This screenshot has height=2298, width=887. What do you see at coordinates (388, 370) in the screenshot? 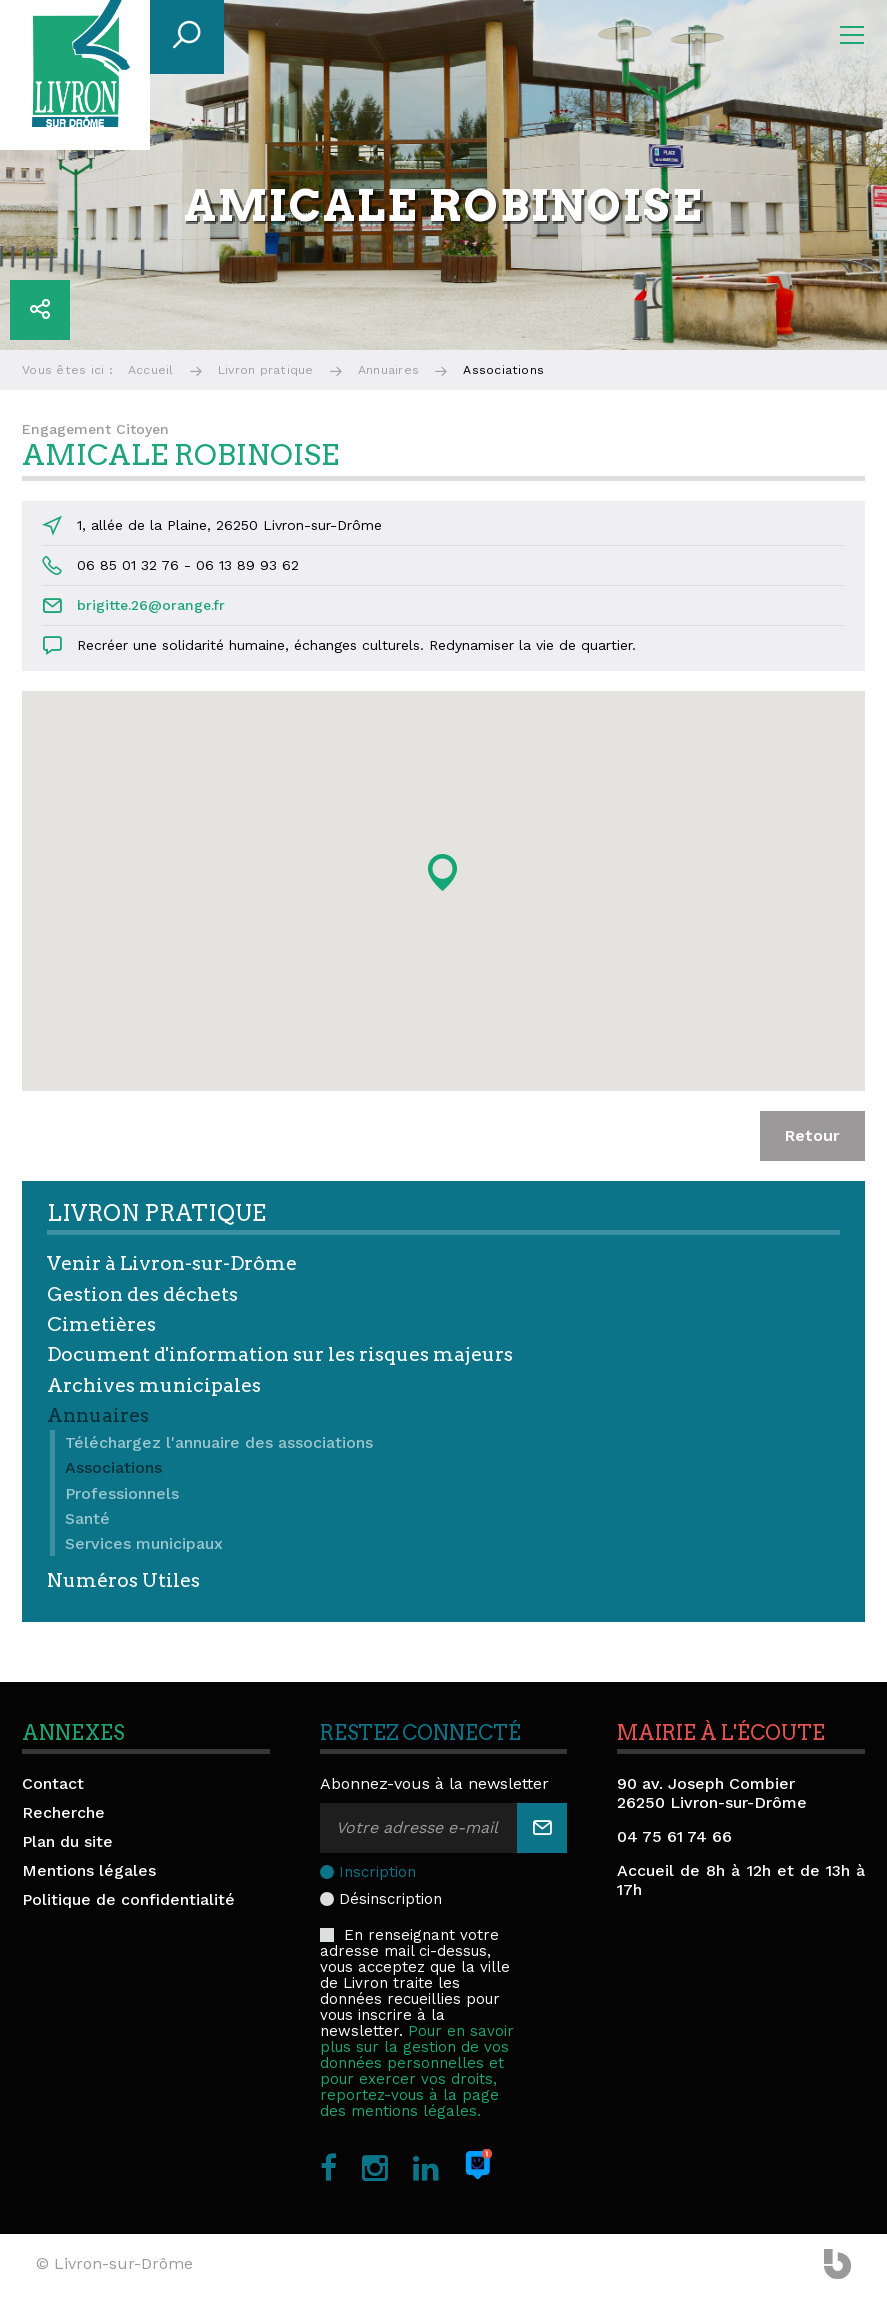
I see `Annuaires` at bounding box center [388, 370].